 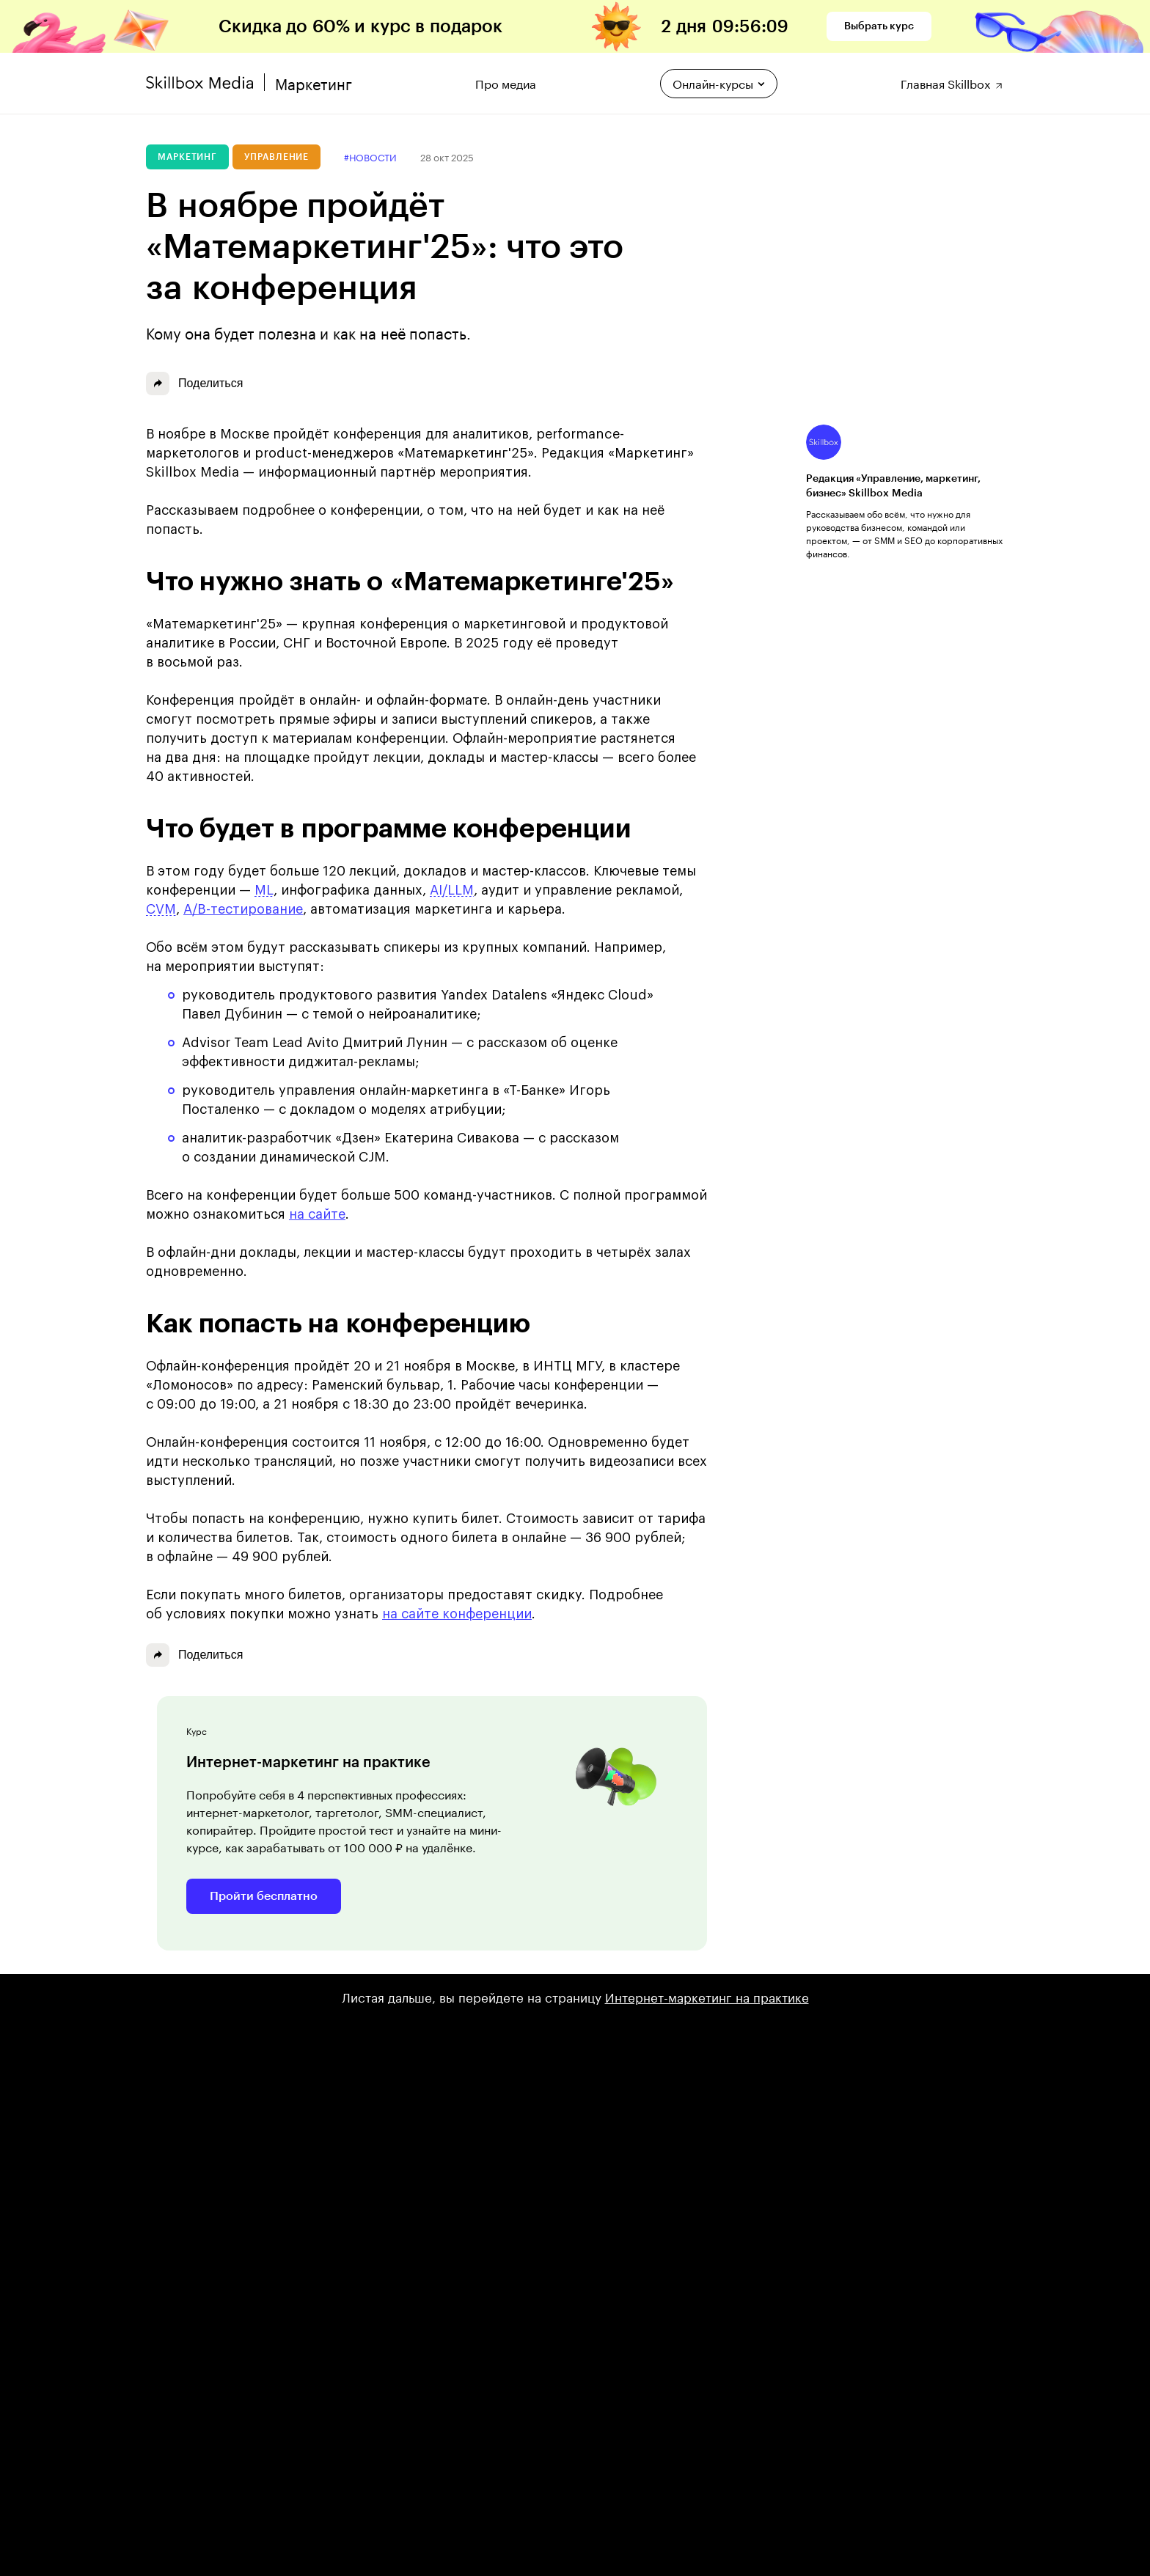 I want to click on на сайте конференции, so click(x=457, y=1614).